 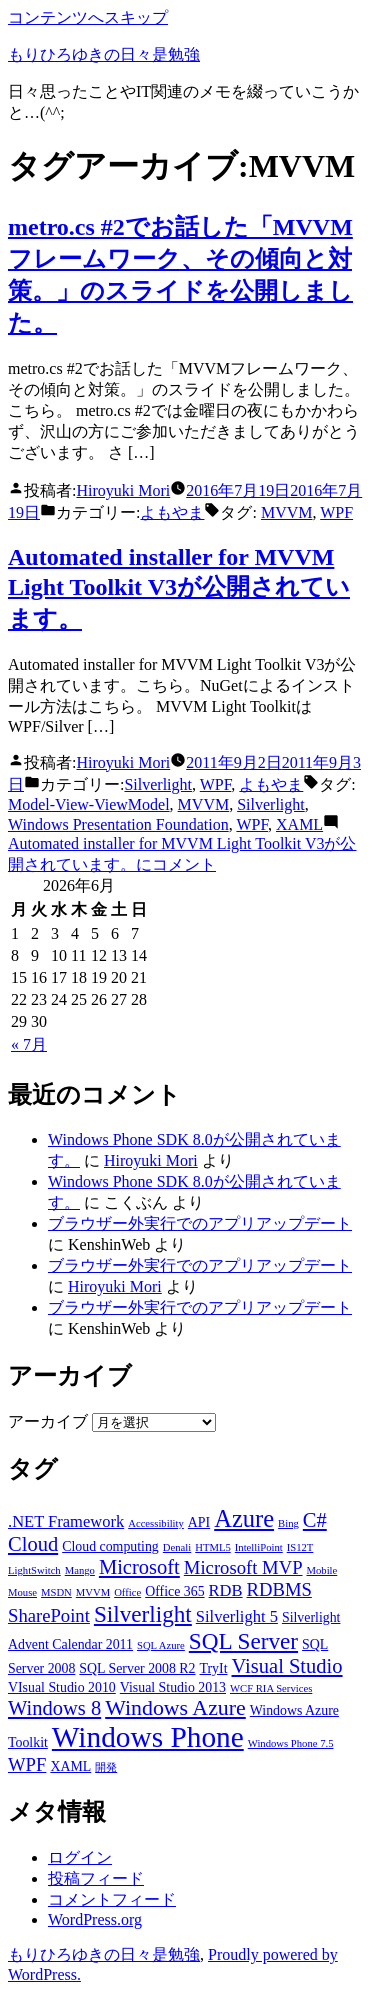 What do you see at coordinates (118, 824) in the screenshot?
I see `Windows Presentation Foundation` at bounding box center [118, 824].